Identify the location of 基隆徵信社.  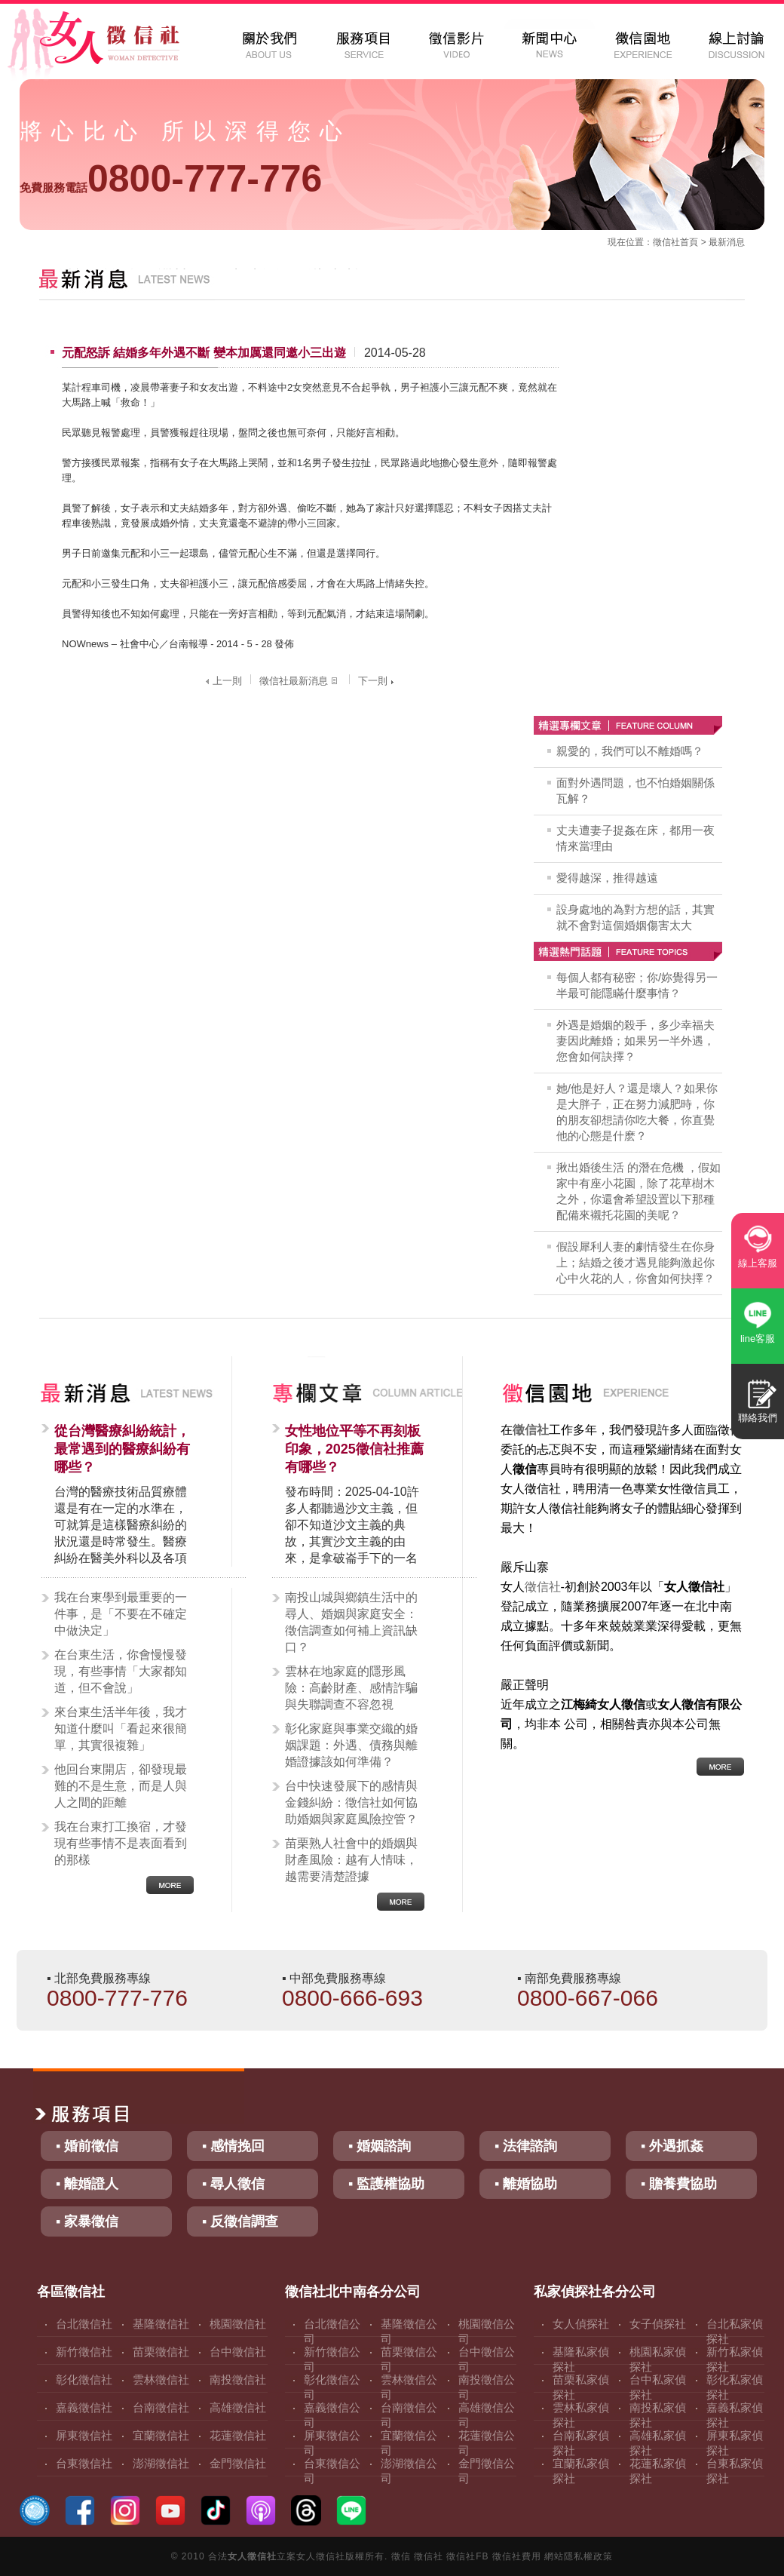
(161, 2323).